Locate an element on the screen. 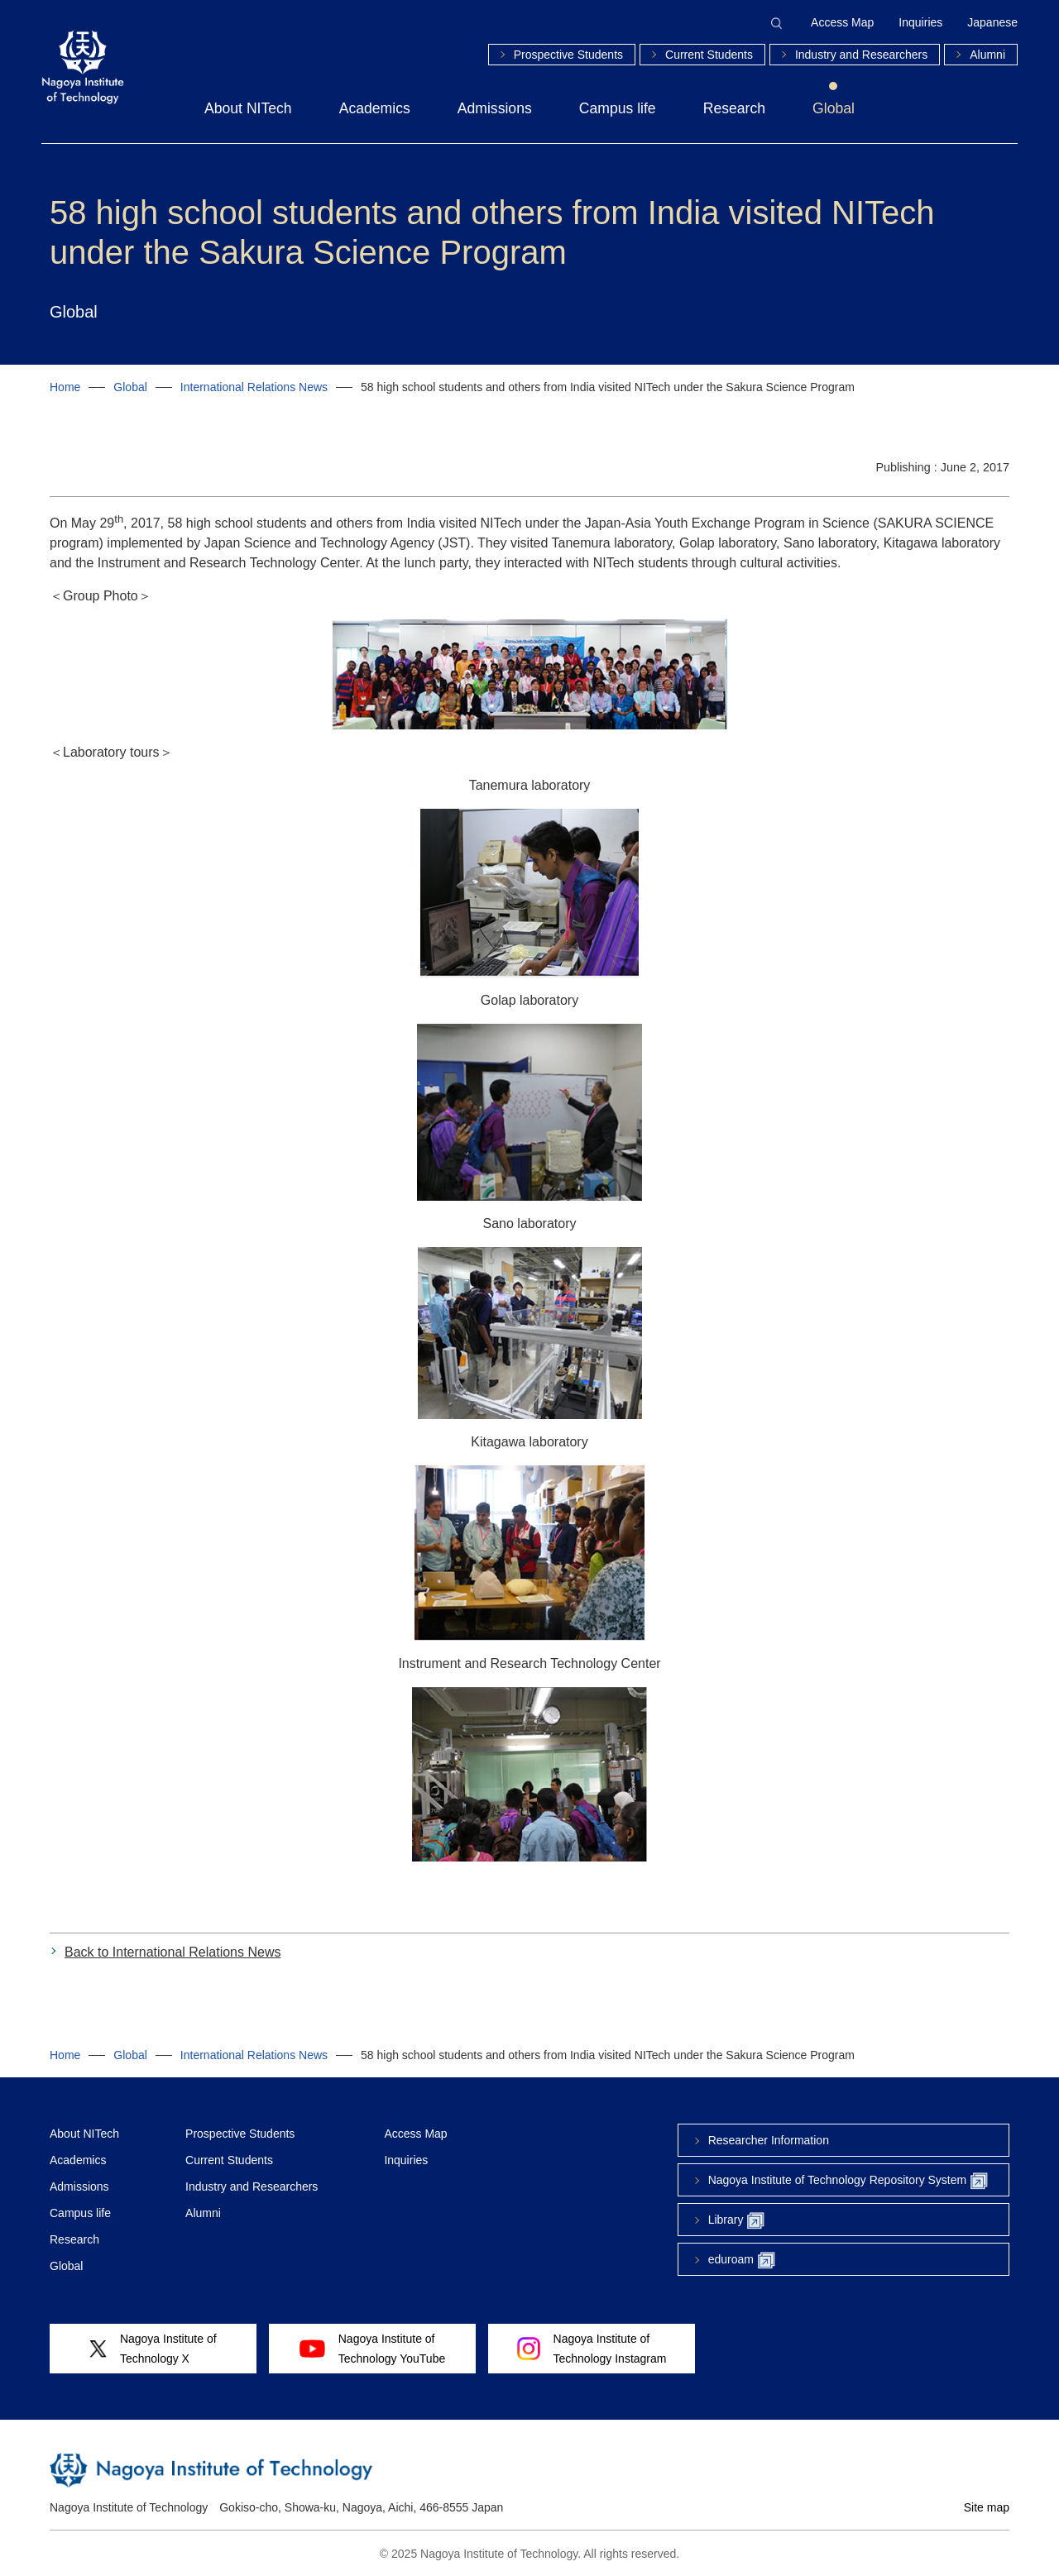 The image size is (1059, 2576). Home is located at coordinates (65, 387).